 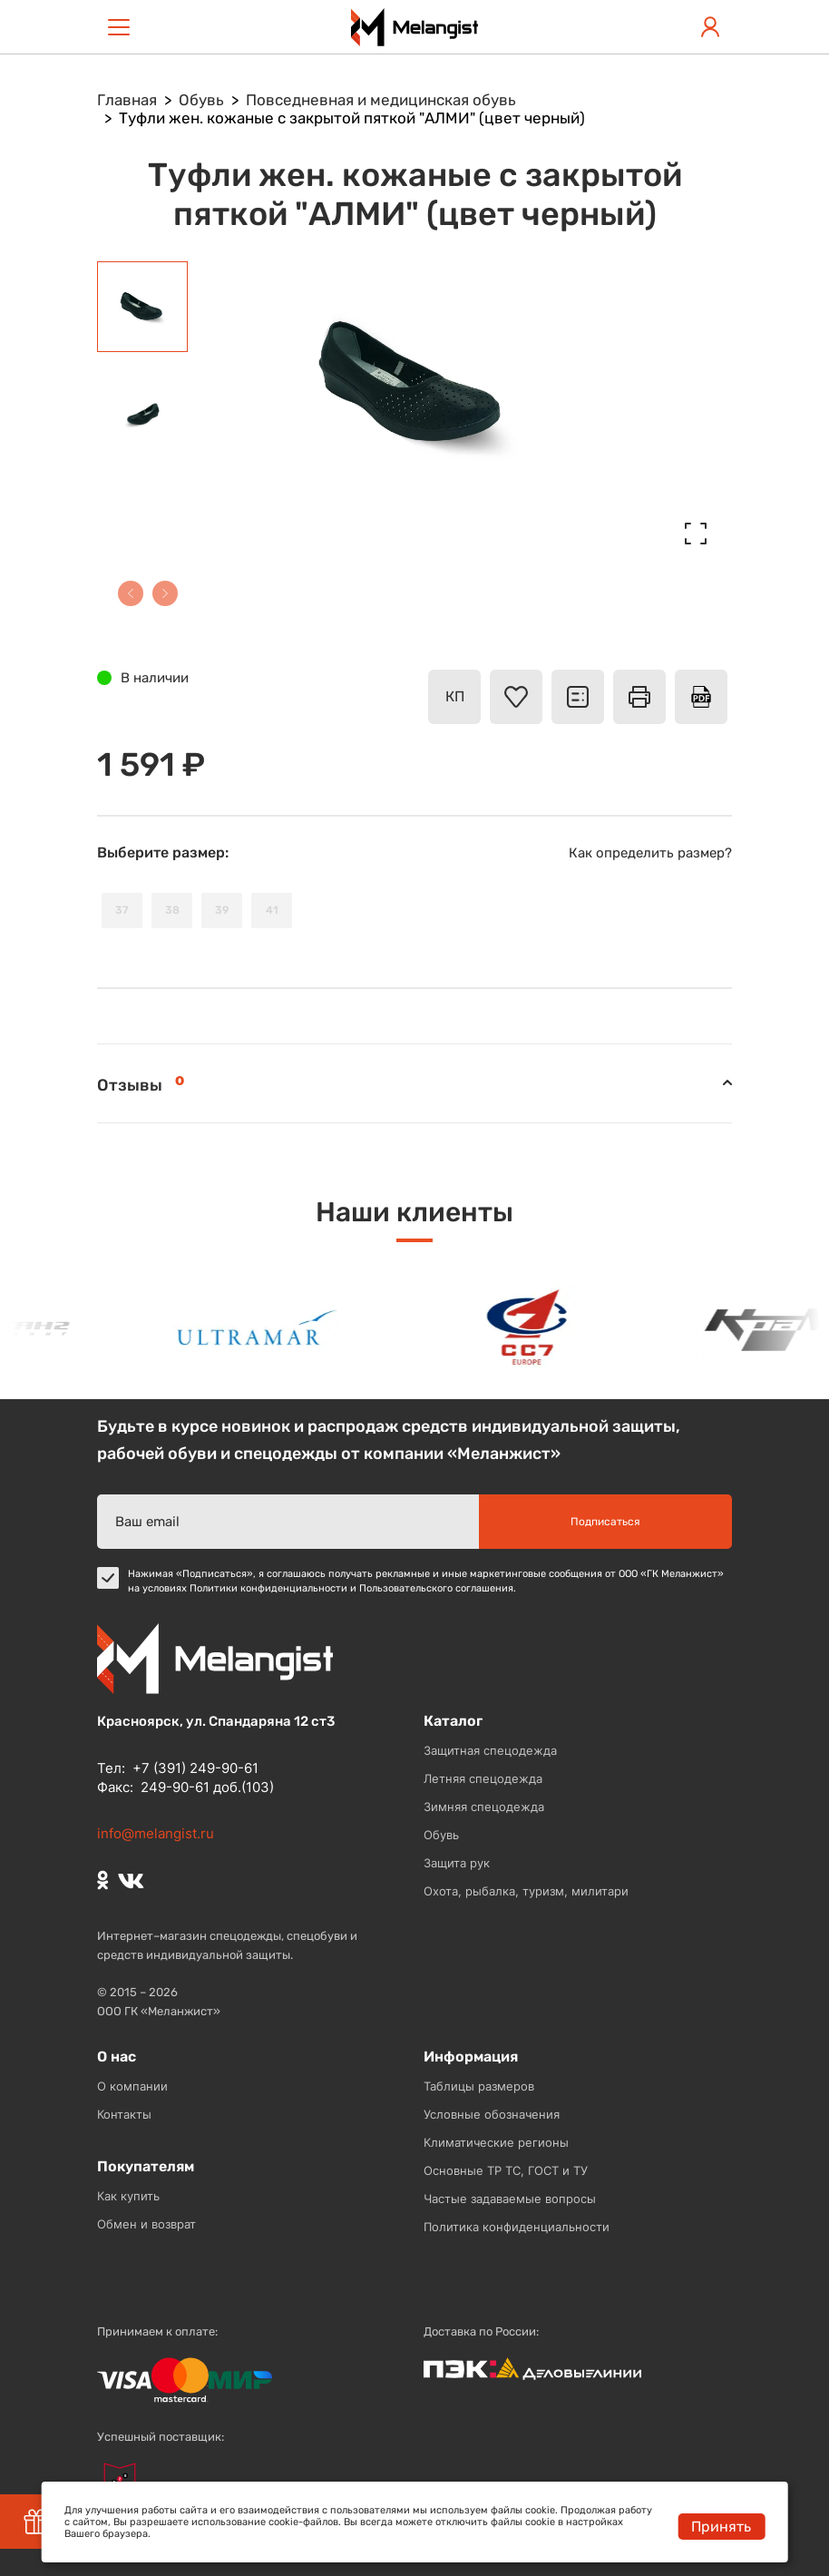 I want to click on [option], so click(x=264, y=1327).